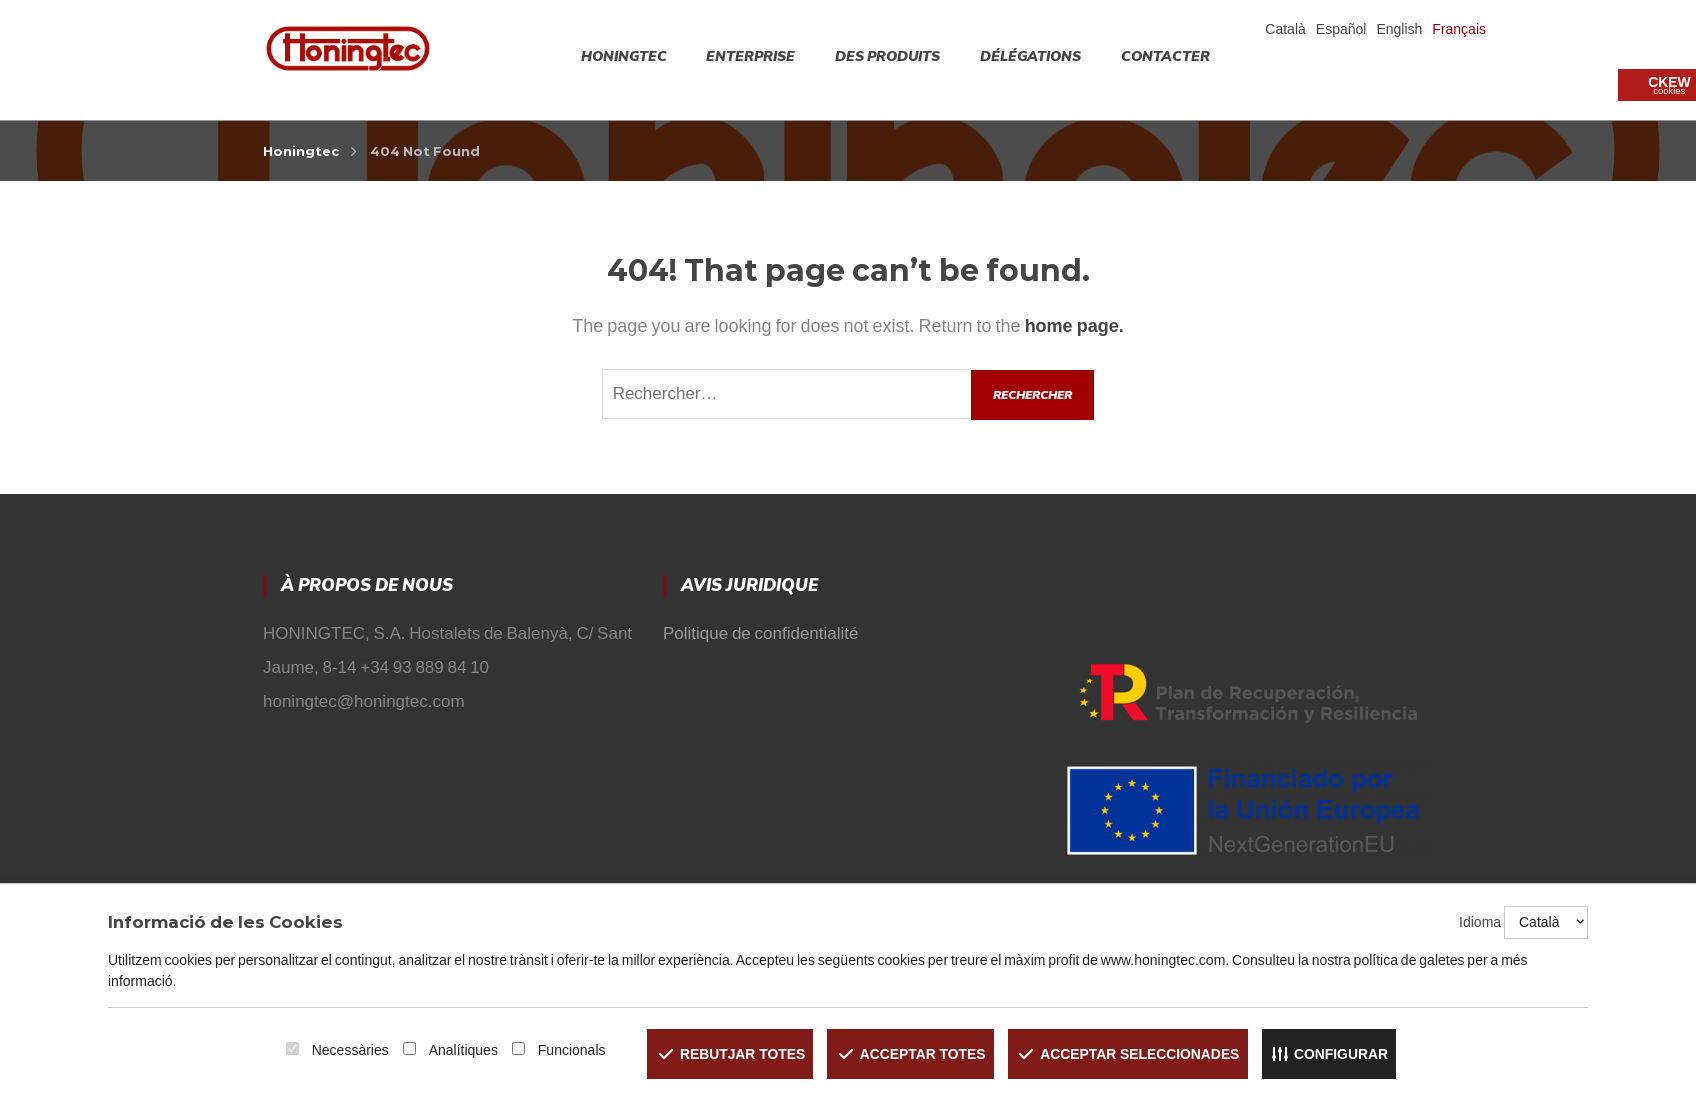 This screenshot has height=1108, width=1696. What do you see at coordinates (459, 1050) in the screenshot?
I see `Analítiques` at bounding box center [459, 1050].